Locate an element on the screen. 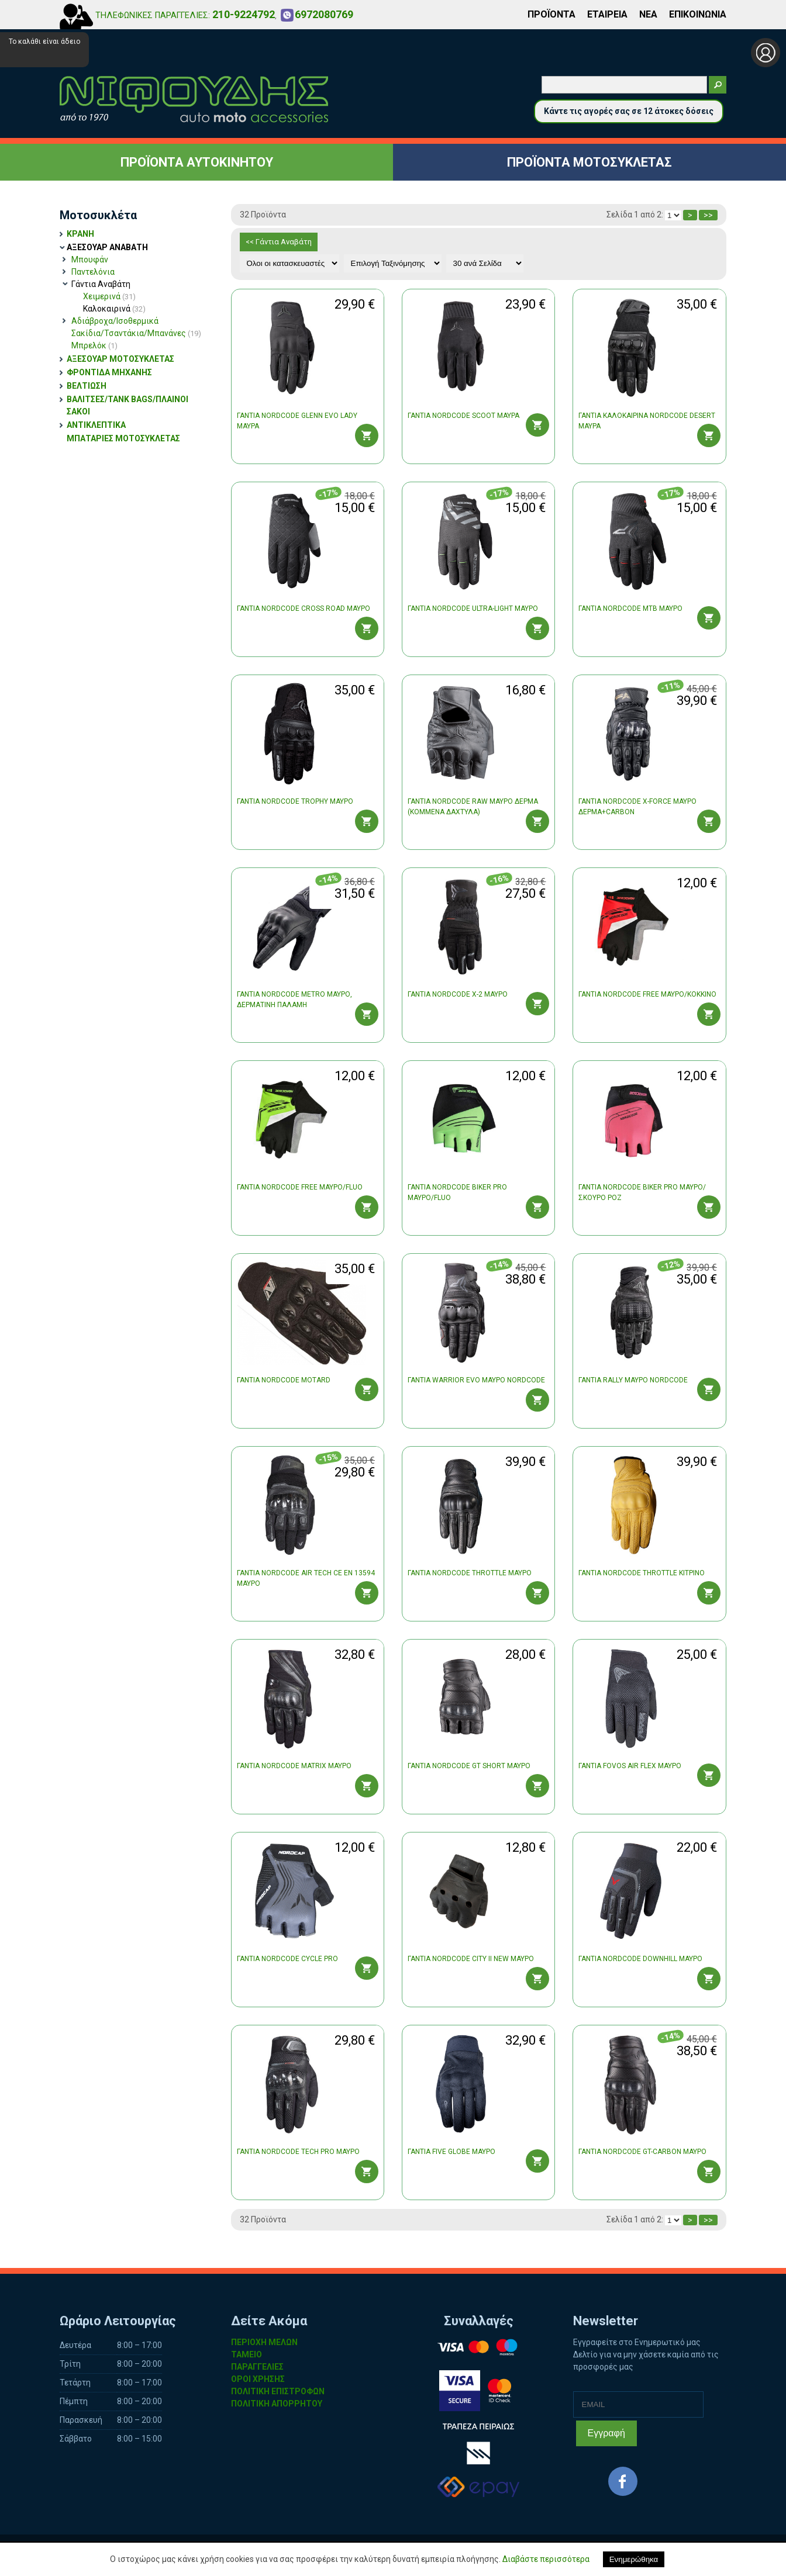  >> is located at coordinates (708, 215).